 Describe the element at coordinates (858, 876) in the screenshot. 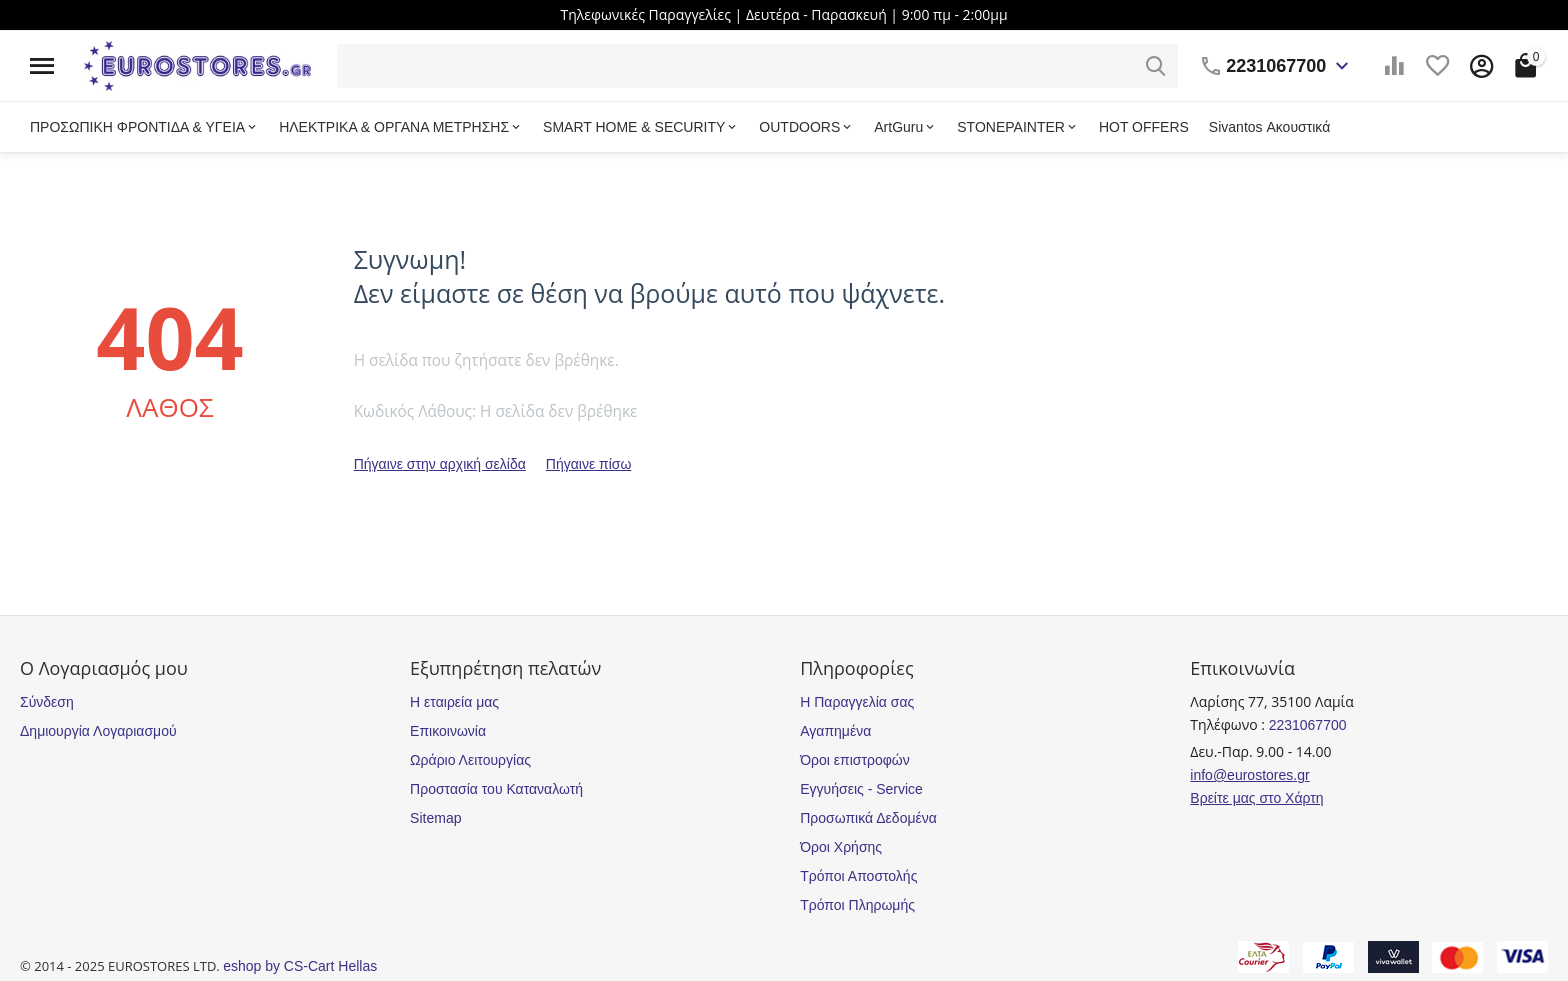

I see `Τρόποι Αποστολής` at that location.